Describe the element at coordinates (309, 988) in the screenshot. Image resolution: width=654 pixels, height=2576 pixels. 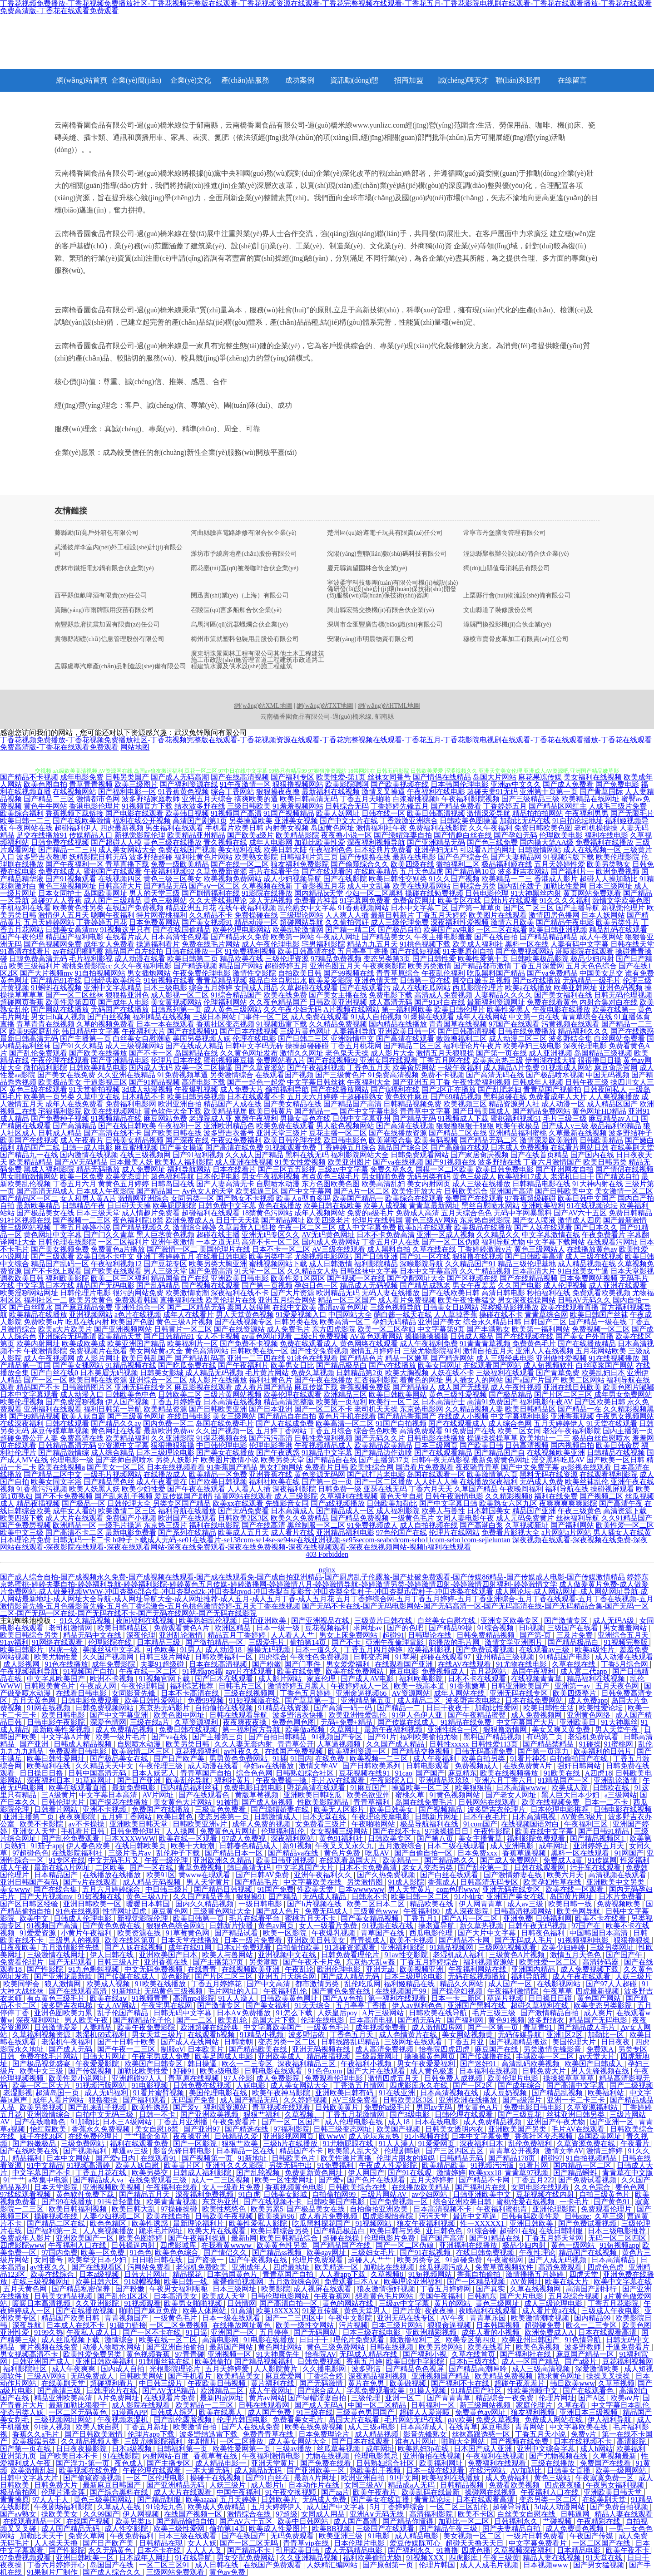
I see `久草超碰在线观看` at that location.